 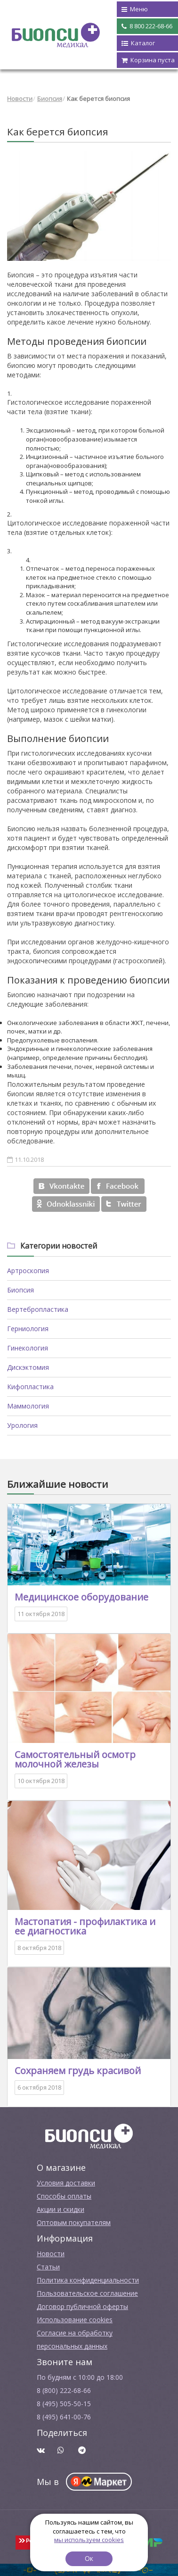 I want to click on Урология, so click(x=22, y=1425).